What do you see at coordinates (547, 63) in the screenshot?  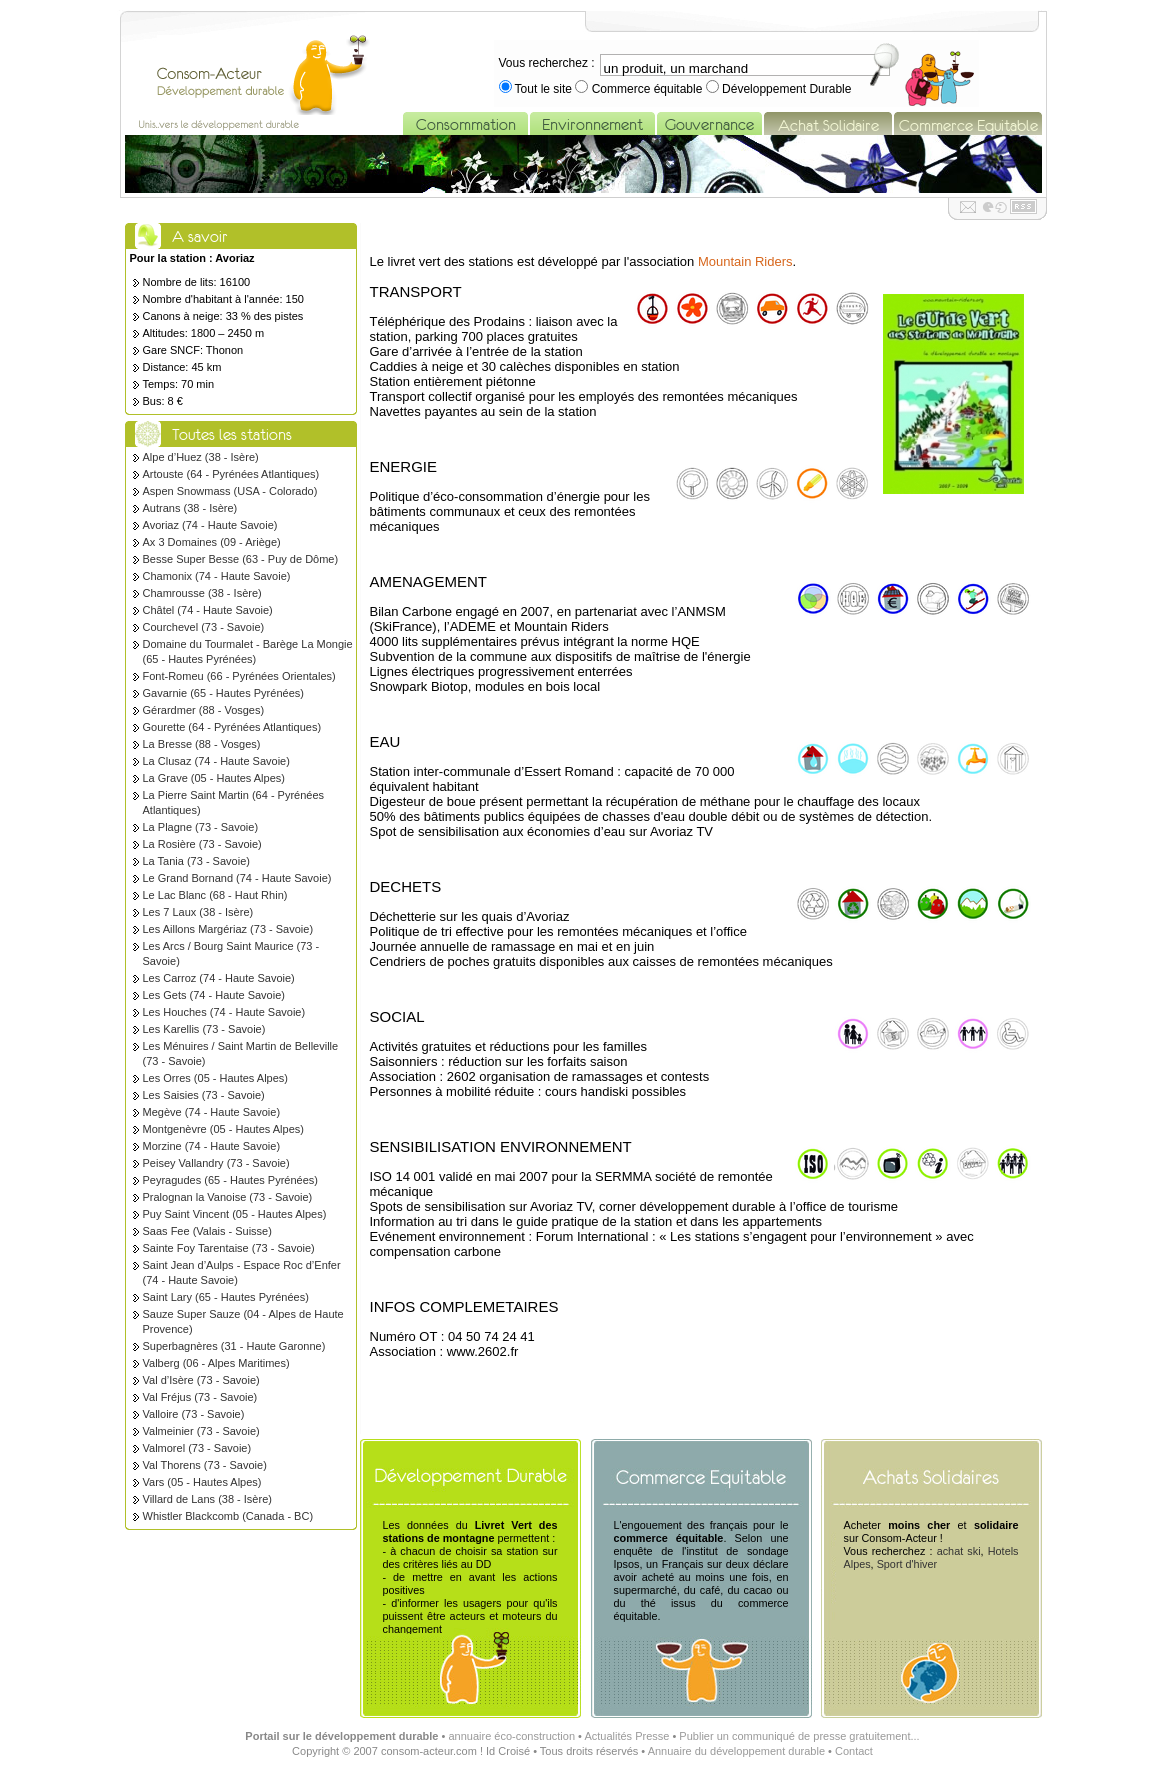 I see `Vous recherchez :` at bounding box center [547, 63].